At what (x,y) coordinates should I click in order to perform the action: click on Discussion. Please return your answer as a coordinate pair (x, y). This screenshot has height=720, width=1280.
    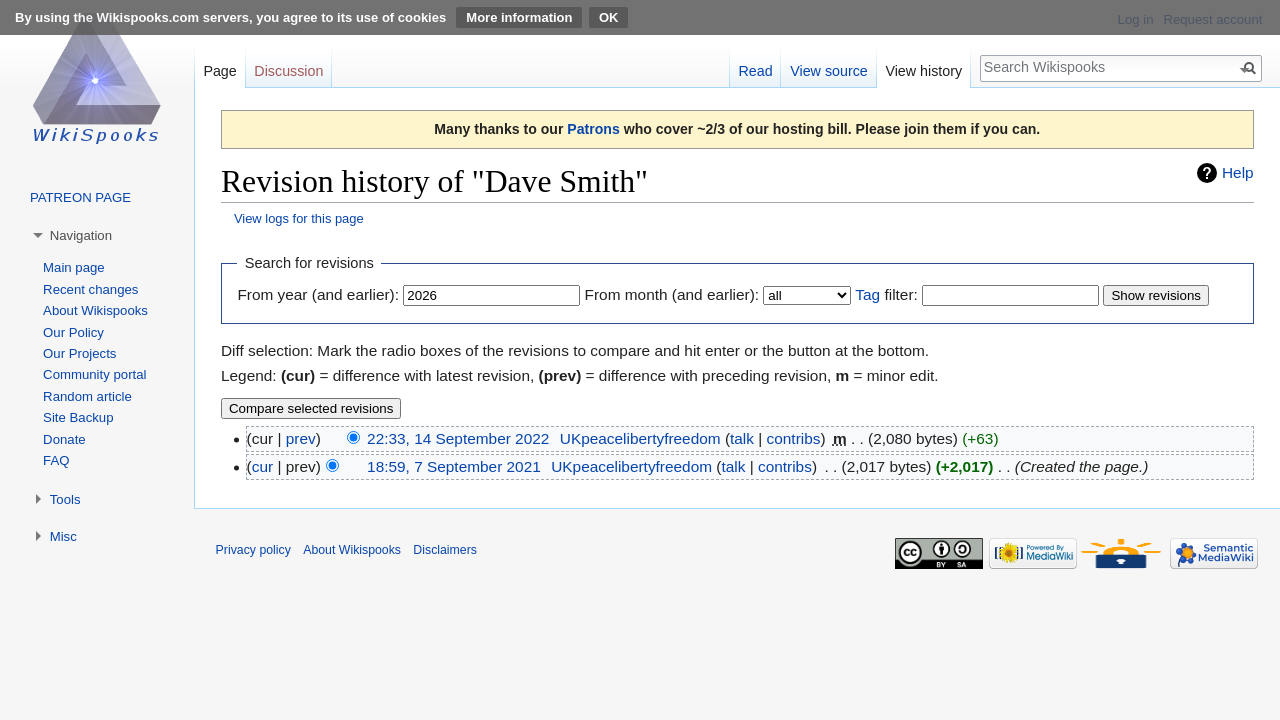
    Looking at the image, I should click on (288, 71).